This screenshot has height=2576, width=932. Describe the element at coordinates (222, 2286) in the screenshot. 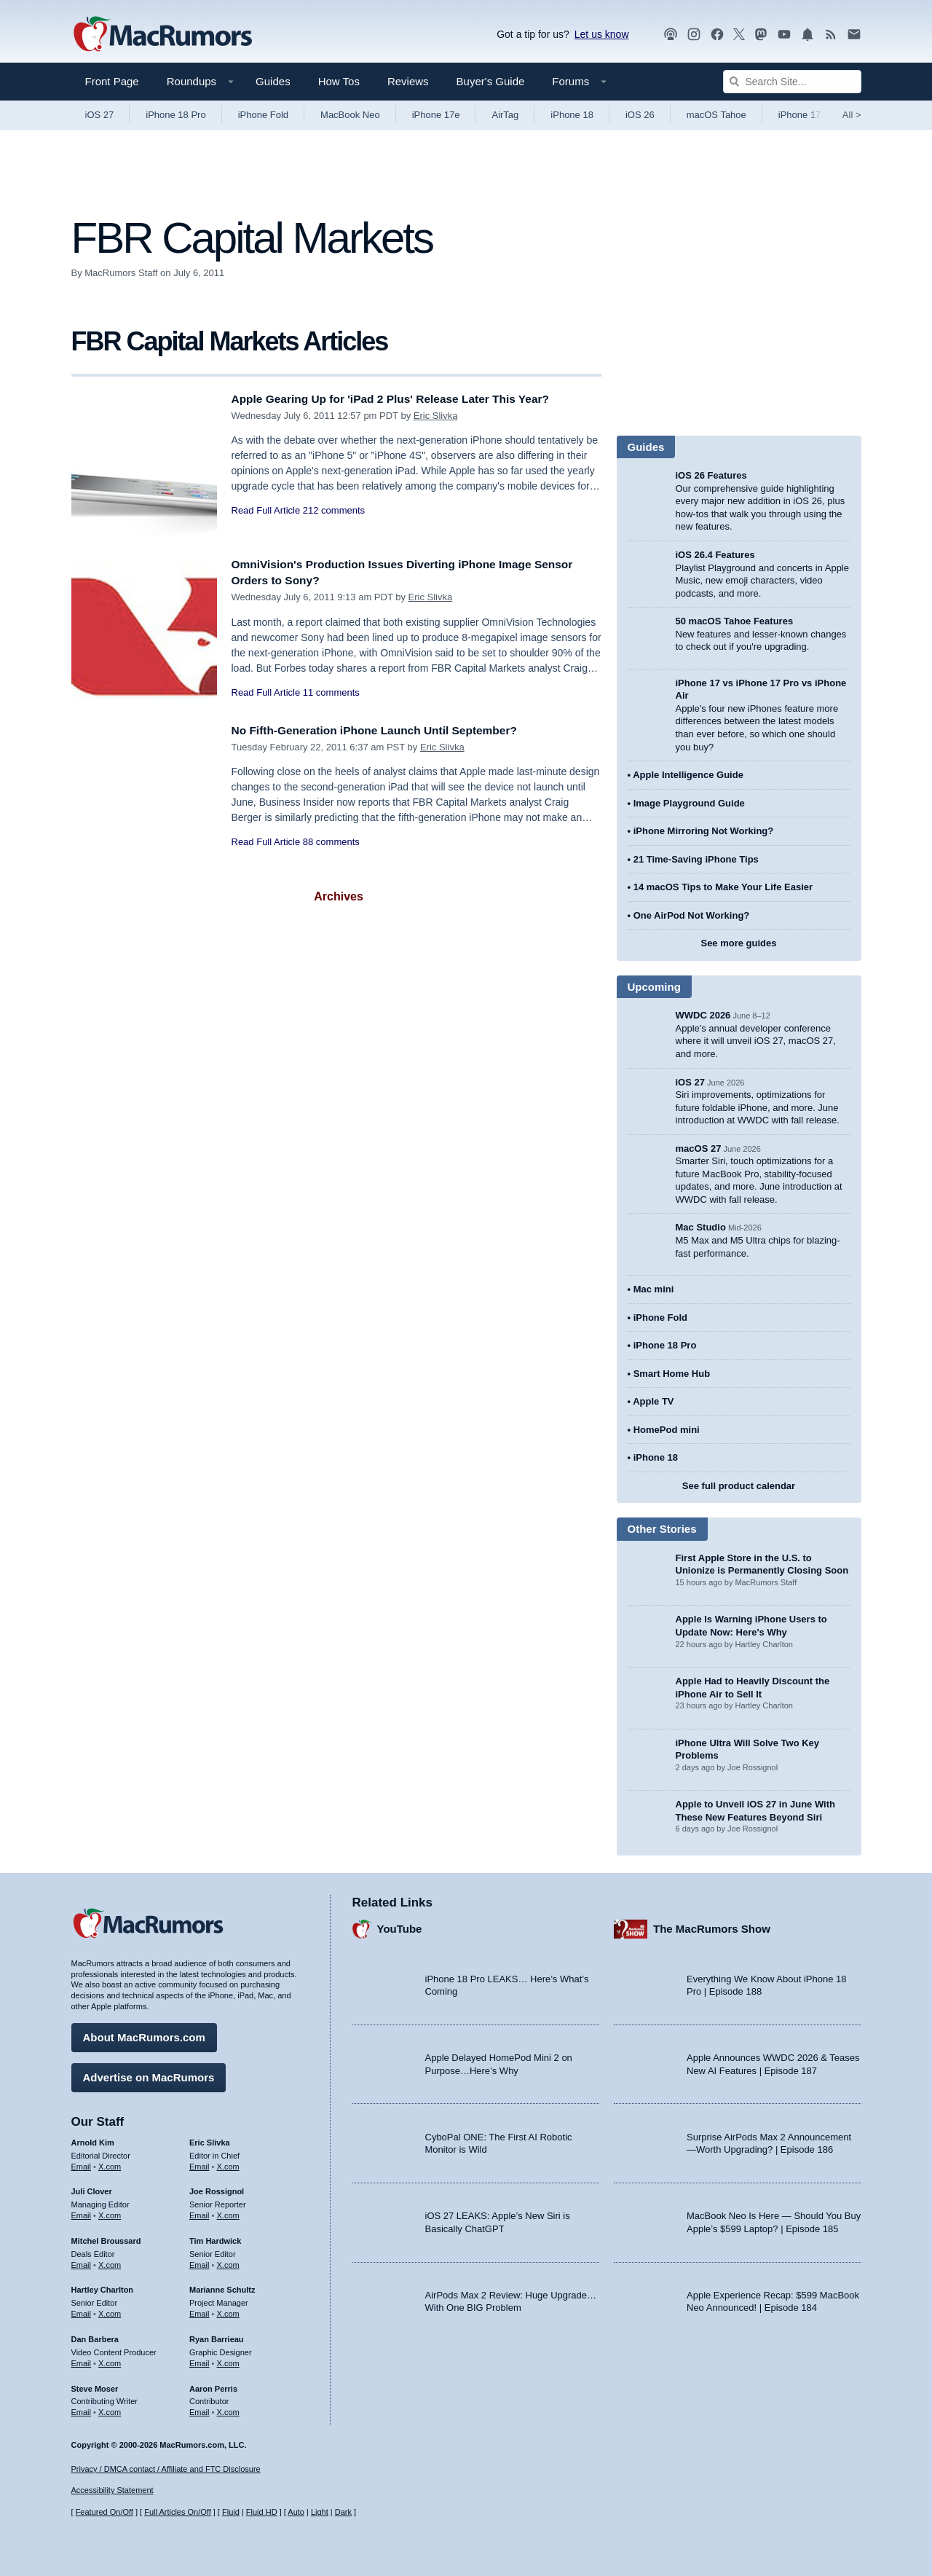

I see `Marianne Schultz [Marianne Schultz's articles]` at that location.